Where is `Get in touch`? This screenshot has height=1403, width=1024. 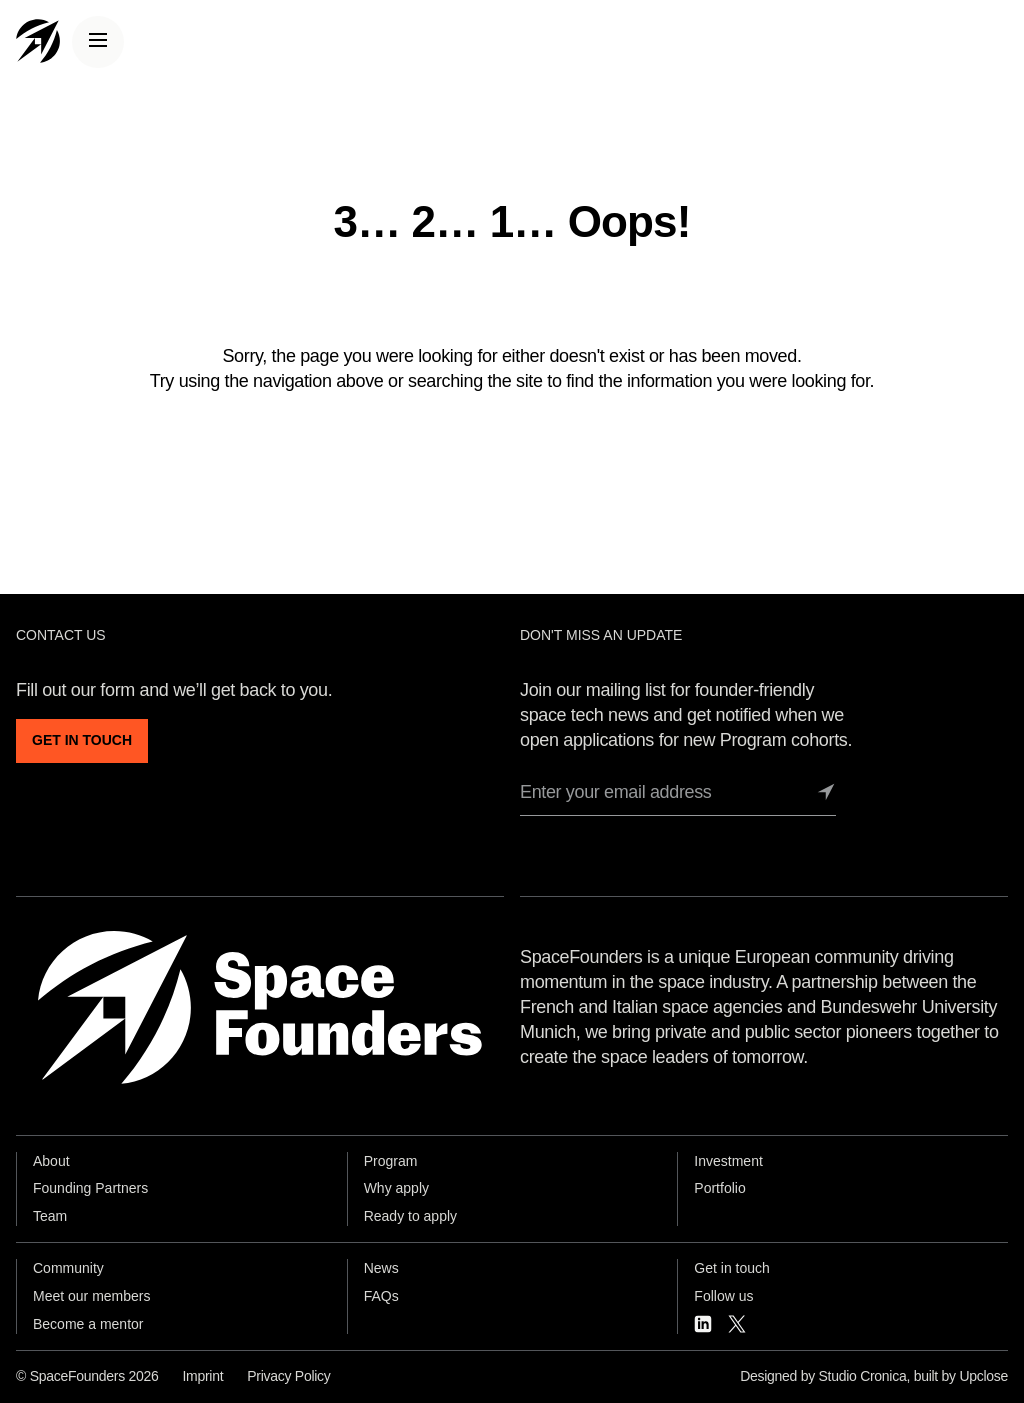
Get in touch is located at coordinates (732, 1268).